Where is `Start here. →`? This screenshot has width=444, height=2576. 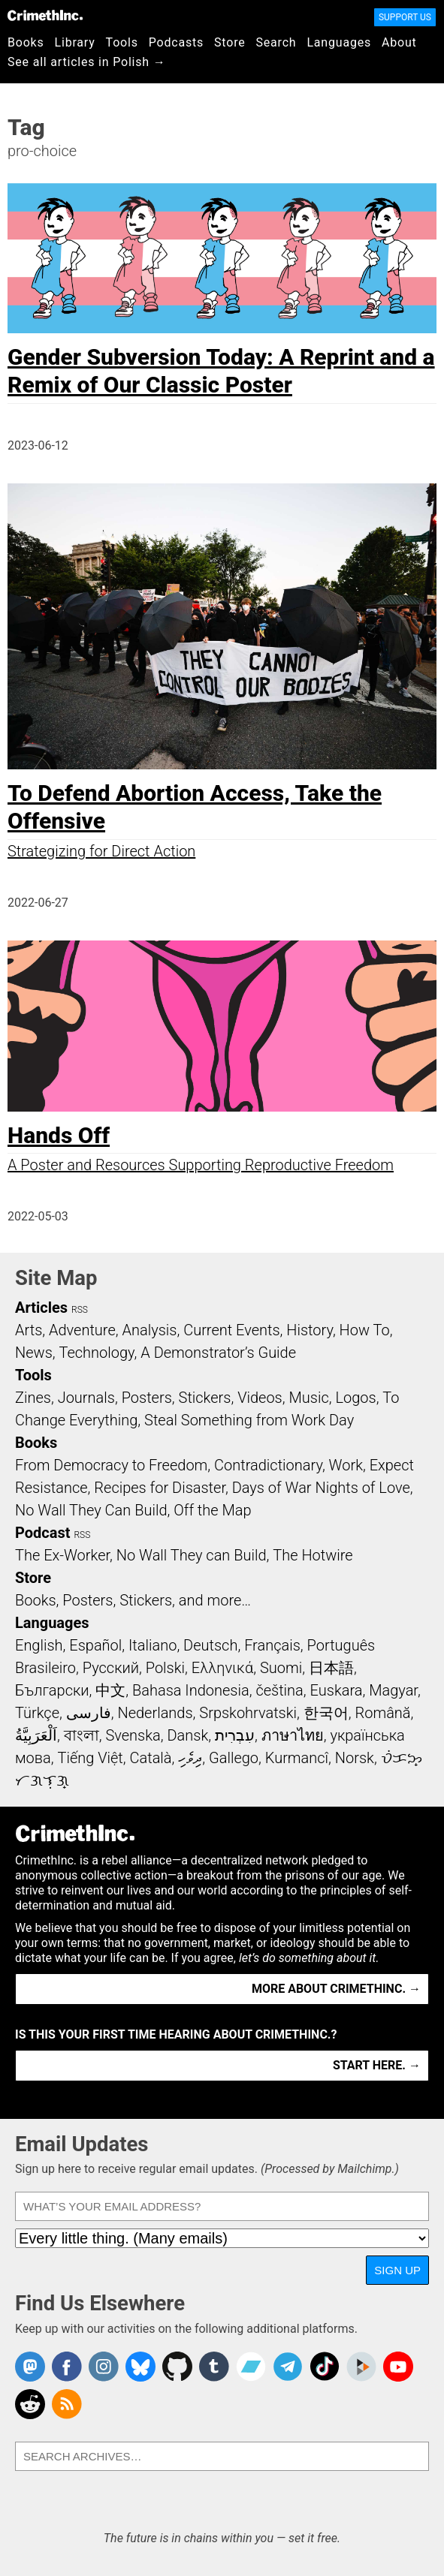 Start here. → is located at coordinates (377, 2065).